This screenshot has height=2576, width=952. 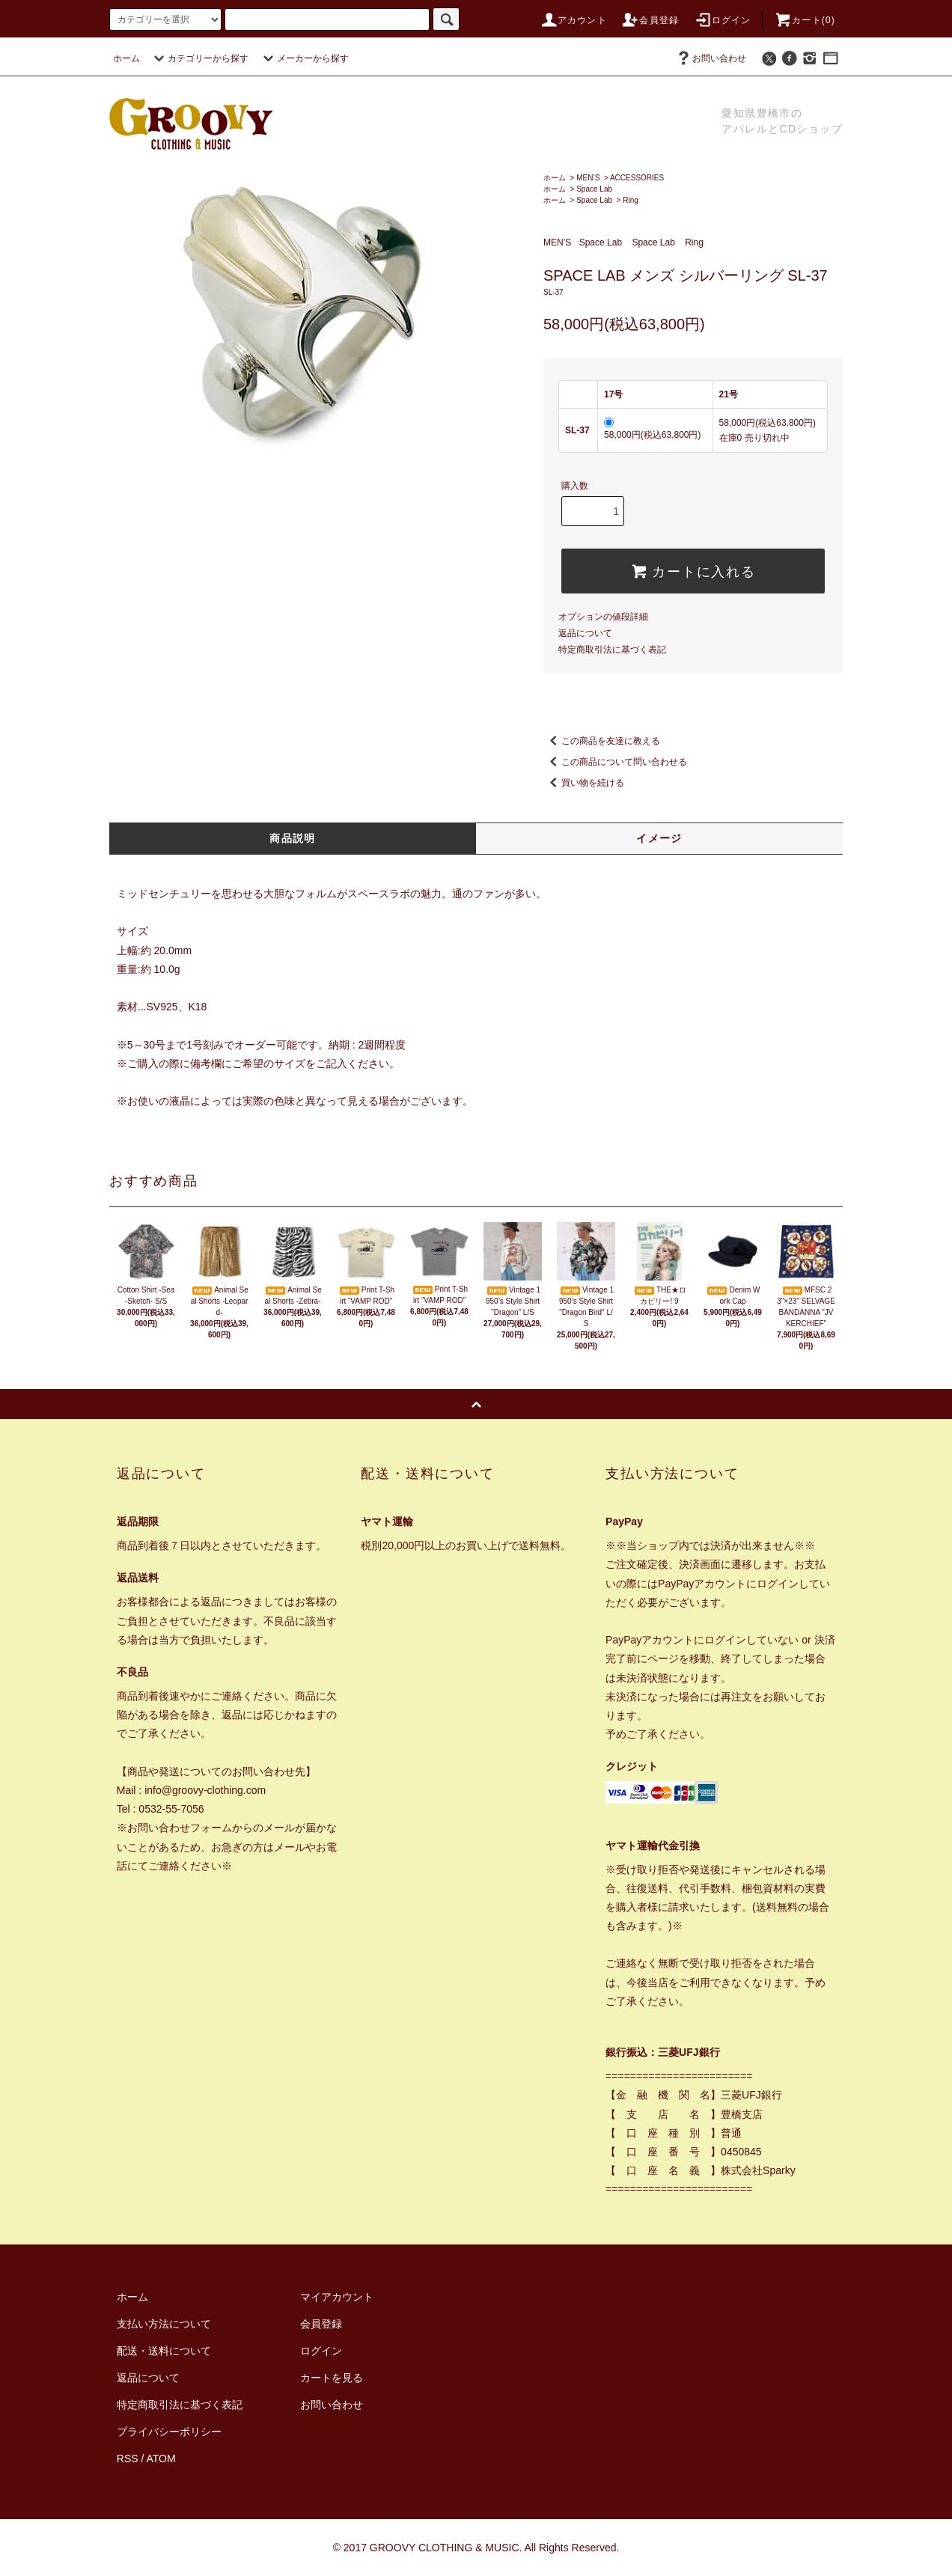 I want to click on プライバシーポリシー, so click(x=169, y=2432).